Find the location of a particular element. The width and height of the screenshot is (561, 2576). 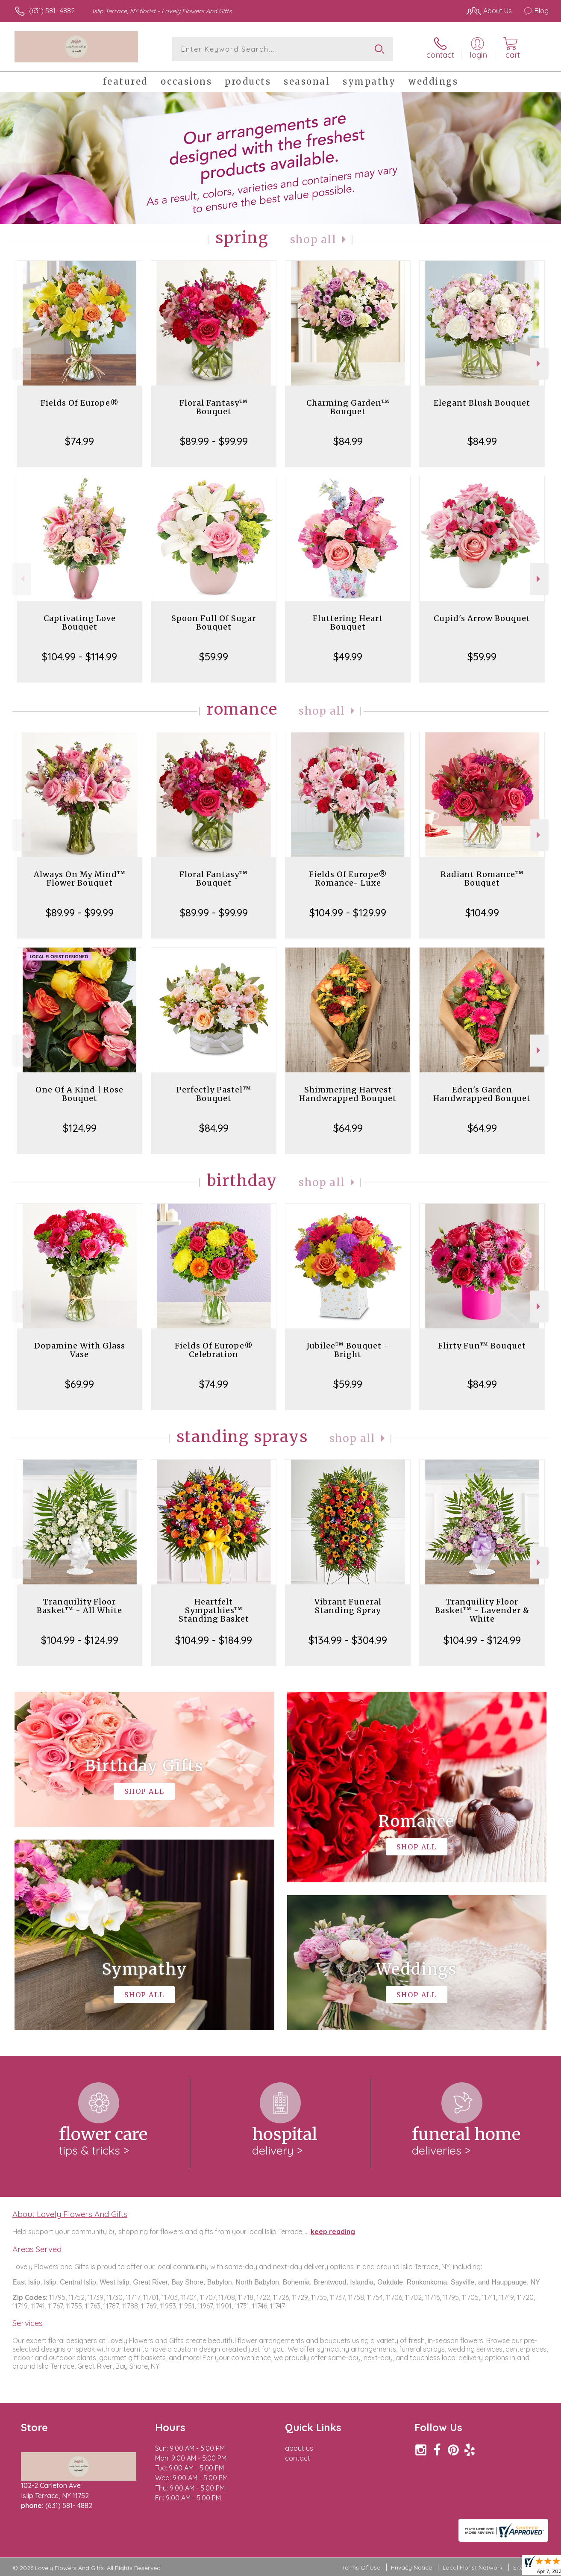

One Of A Kind | Rose Bouquet is located at coordinates (79, 1094).